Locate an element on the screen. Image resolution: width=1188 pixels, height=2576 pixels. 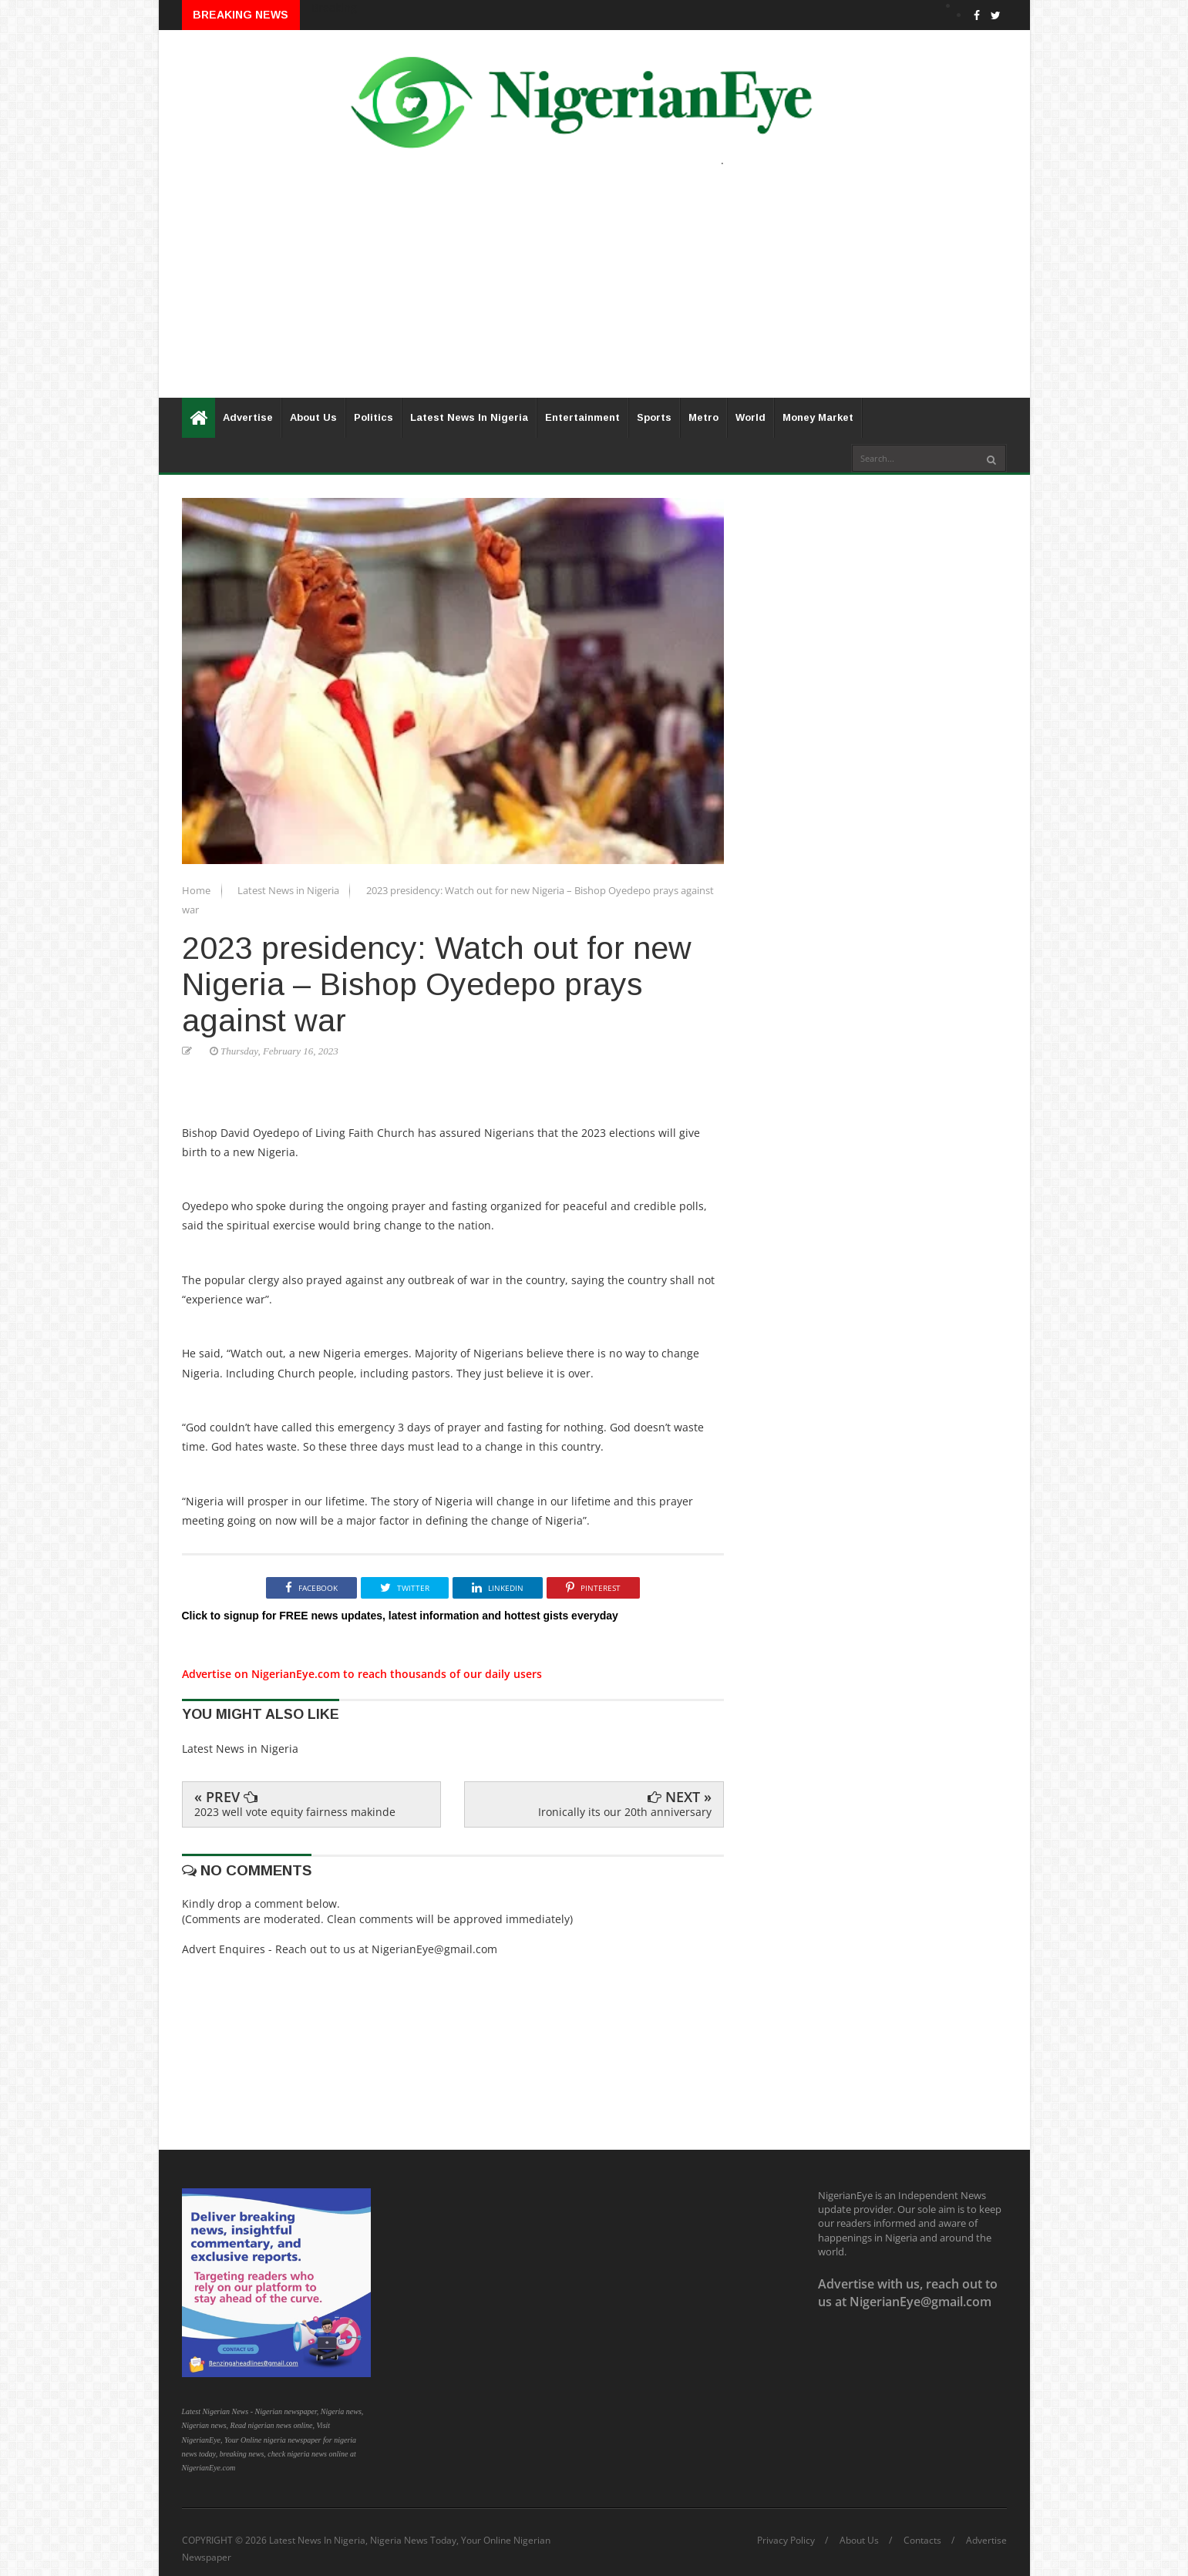
Money Market is located at coordinates (817, 417).